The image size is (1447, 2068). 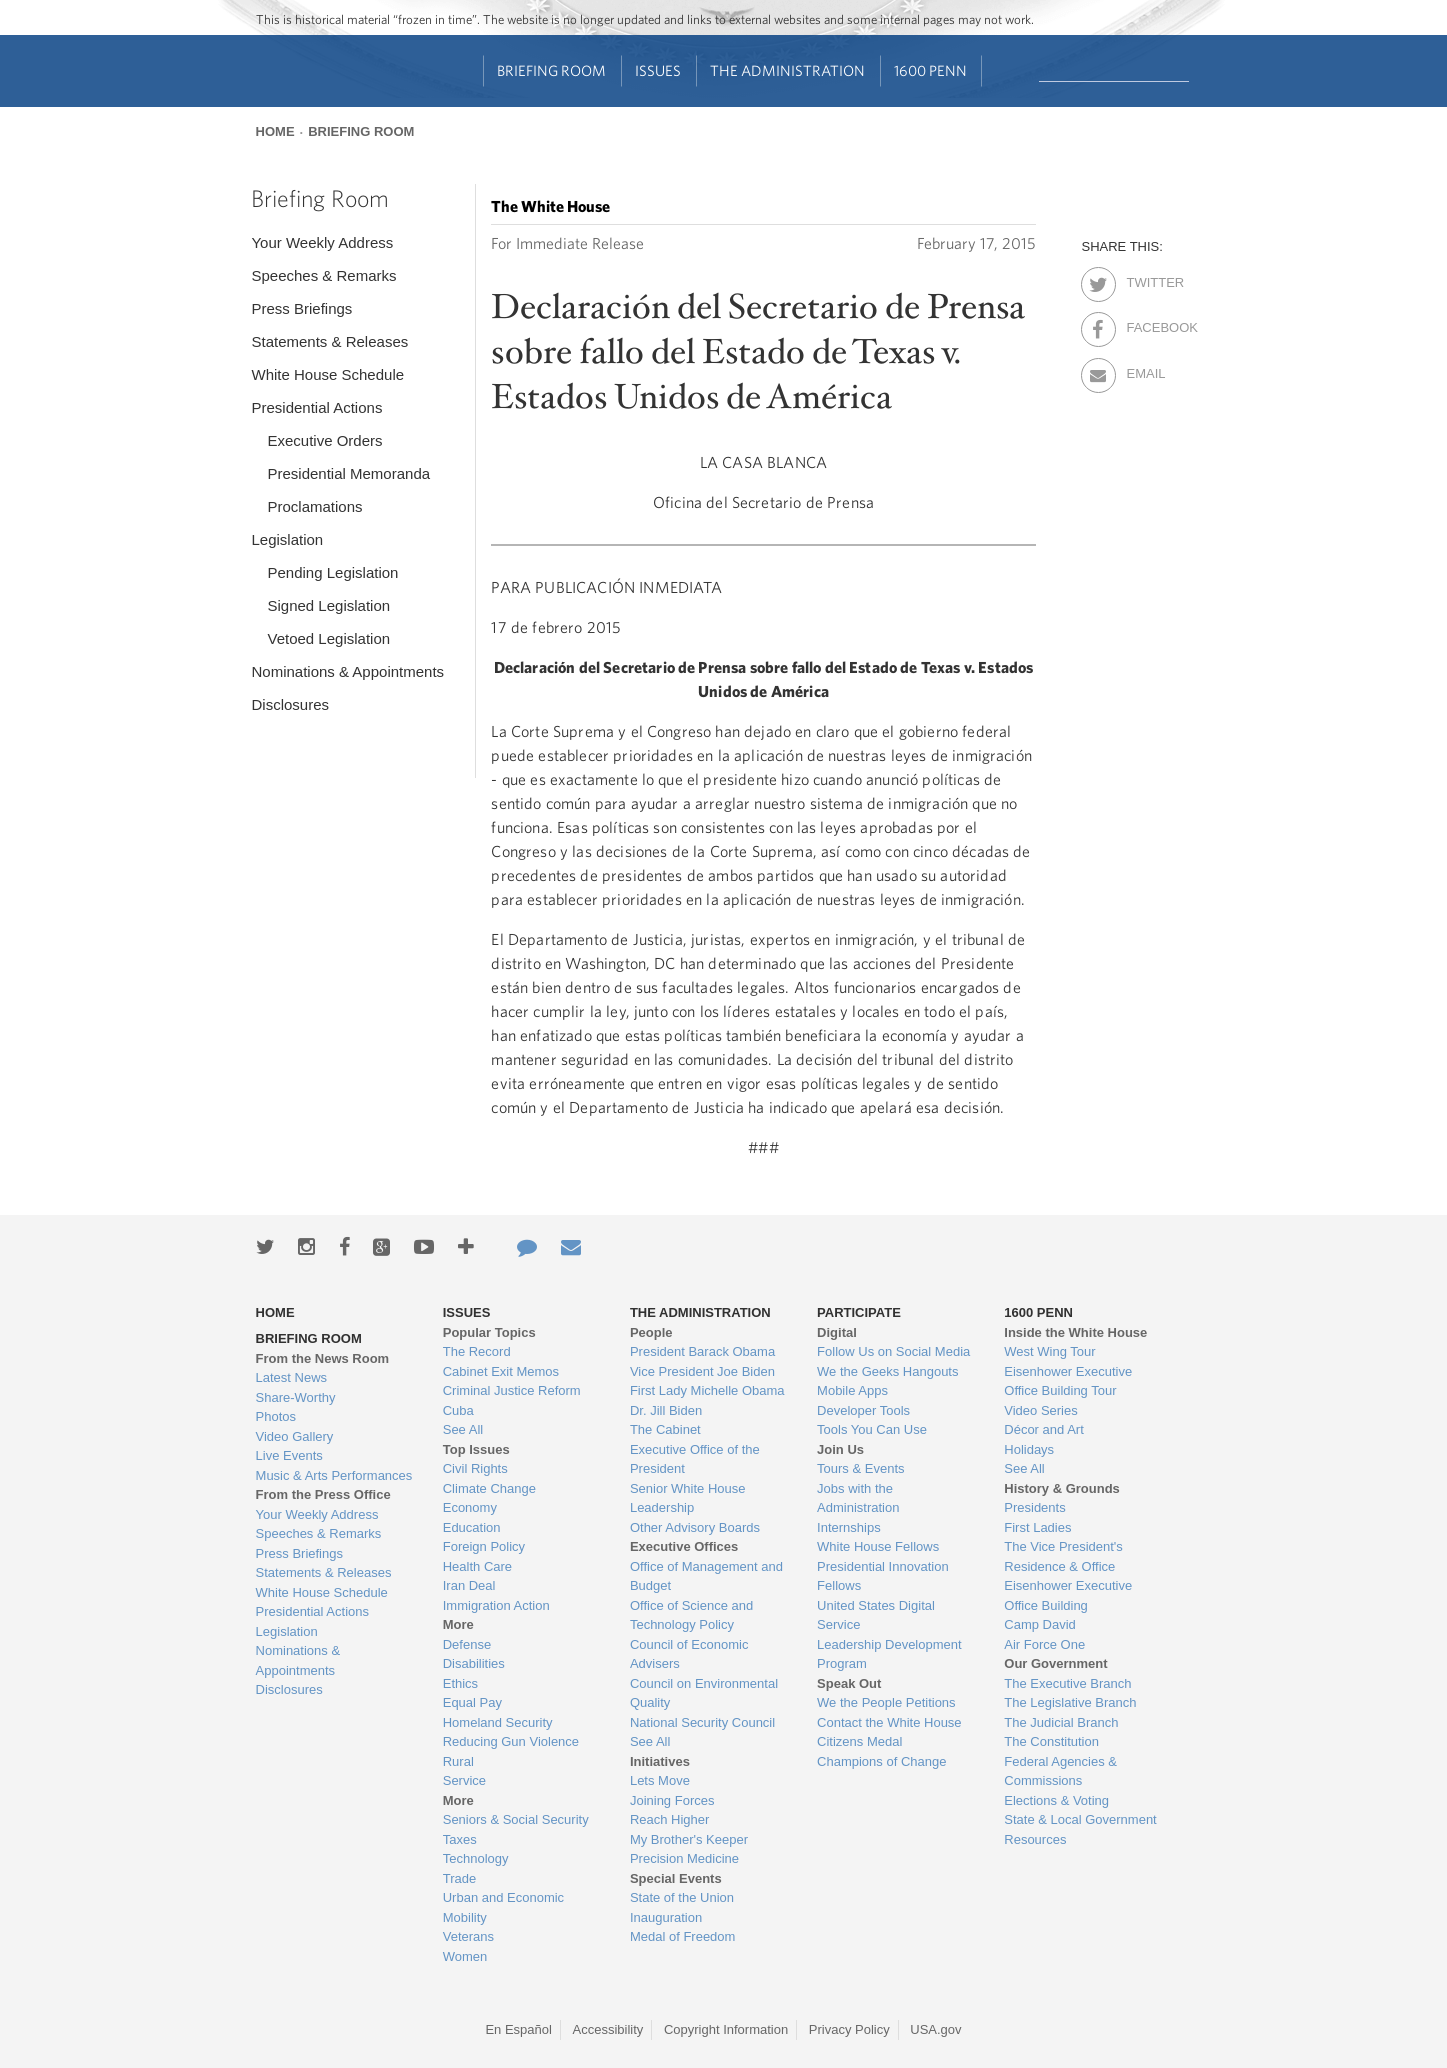 I want to click on Rural, so click(x=458, y=1761).